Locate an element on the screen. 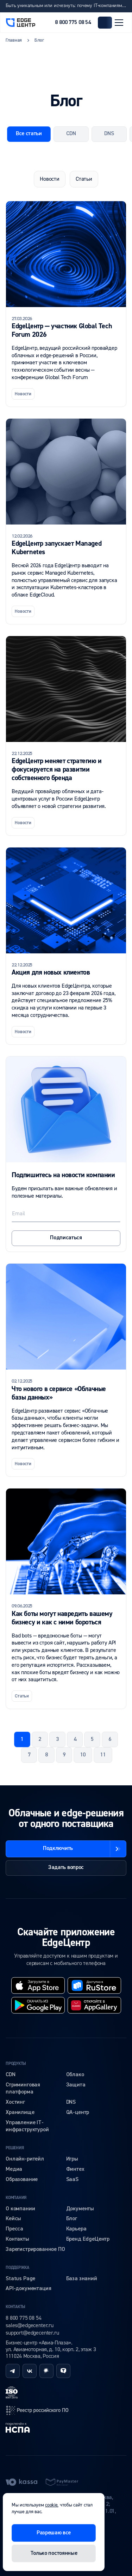  cookie is located at coordinates (51, 2505).